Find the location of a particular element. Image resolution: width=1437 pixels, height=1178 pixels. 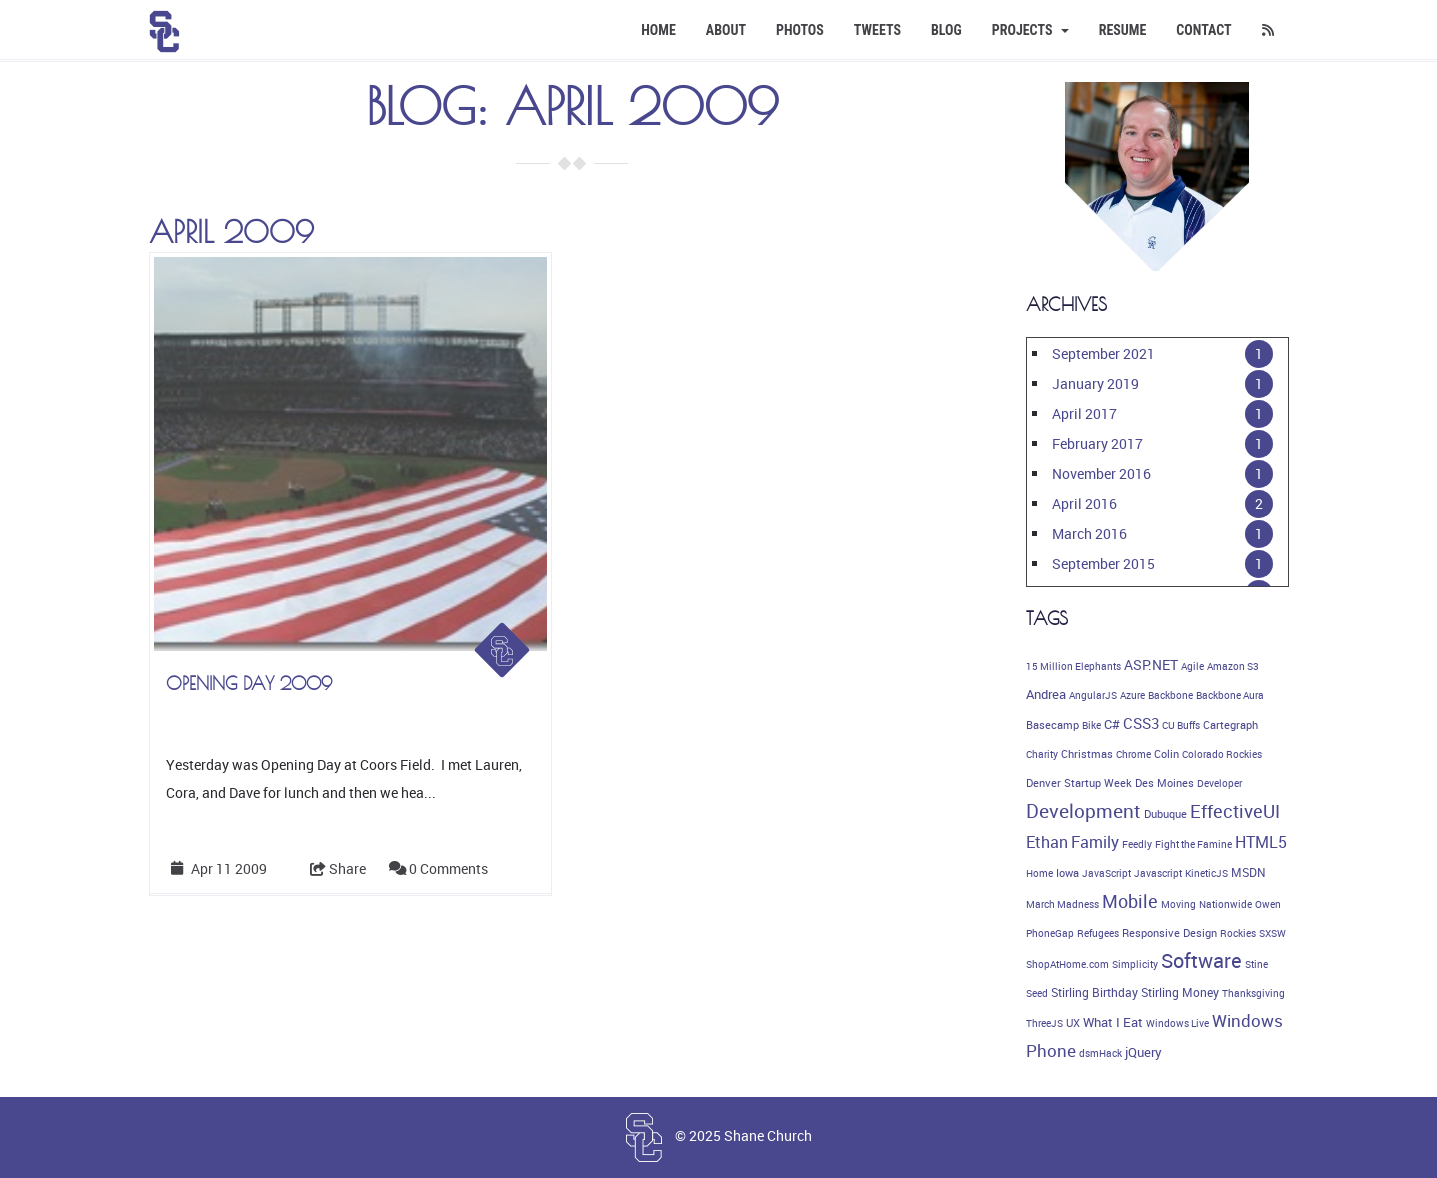

Ethan is located at coordinates (1047, 842).